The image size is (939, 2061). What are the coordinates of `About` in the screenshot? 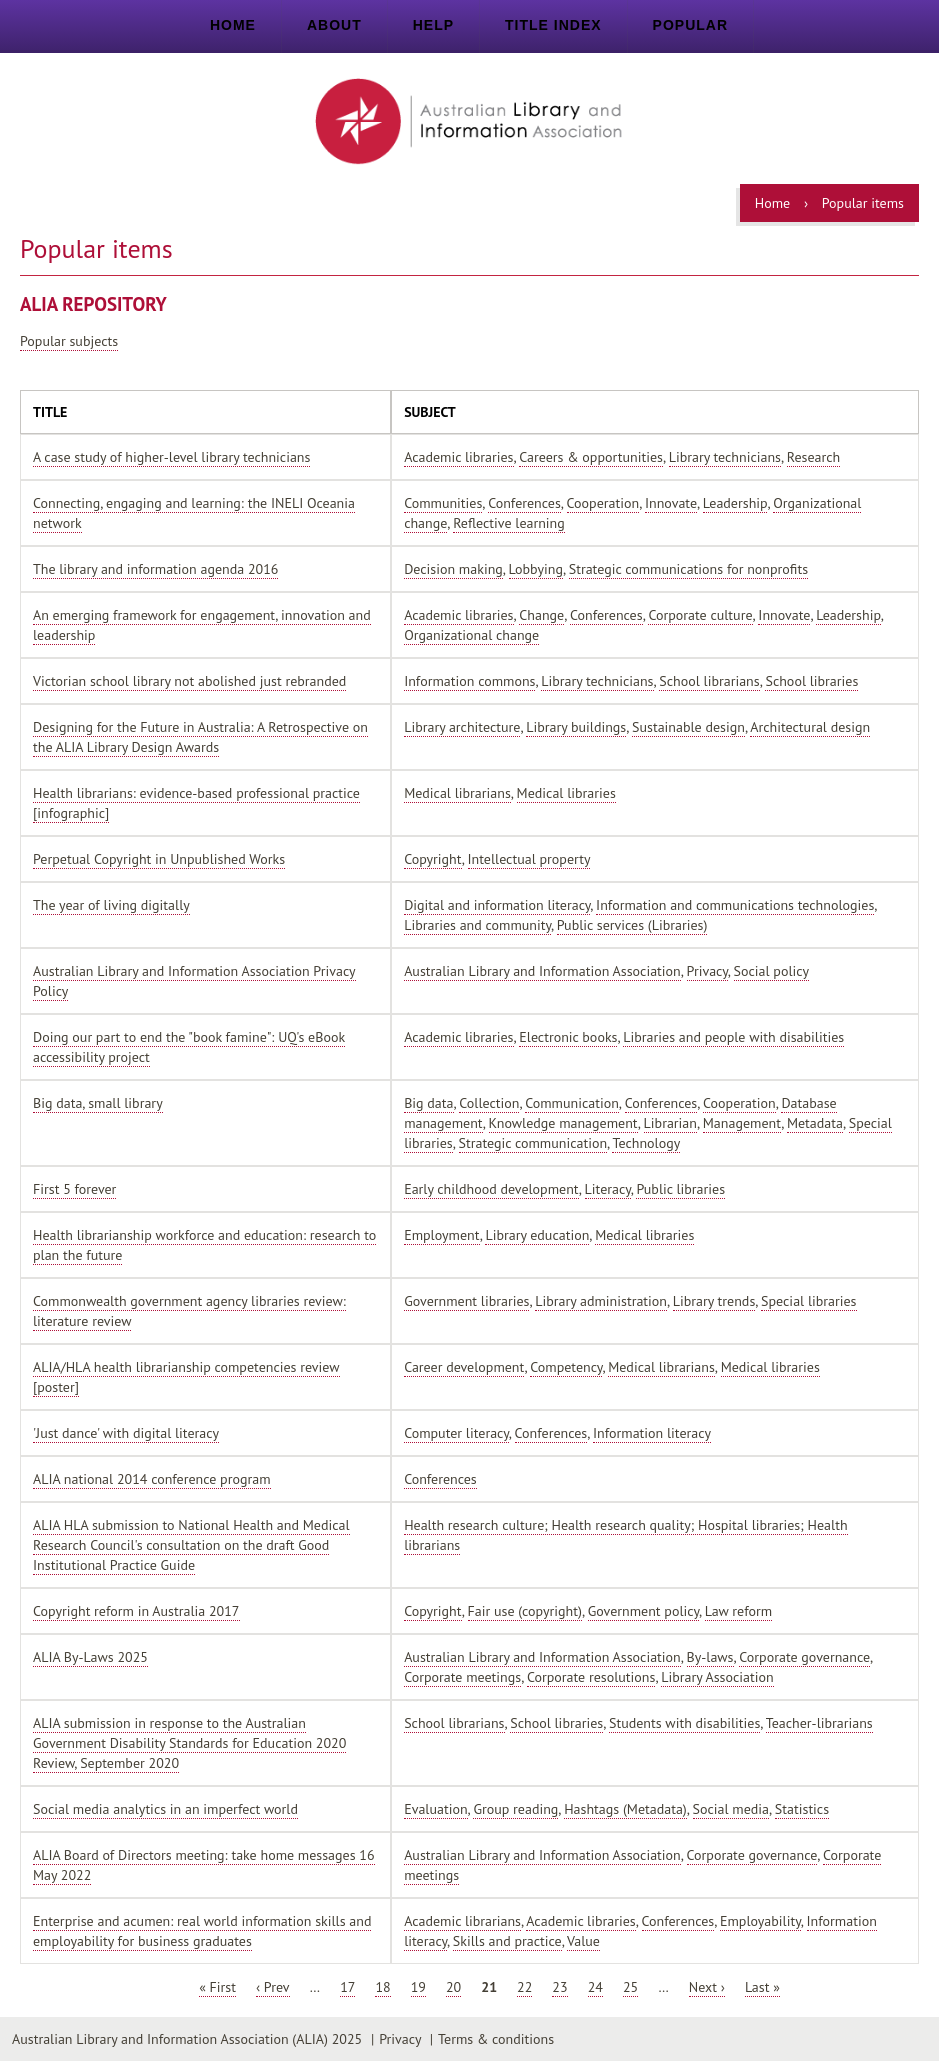 It's located at (334, 25).